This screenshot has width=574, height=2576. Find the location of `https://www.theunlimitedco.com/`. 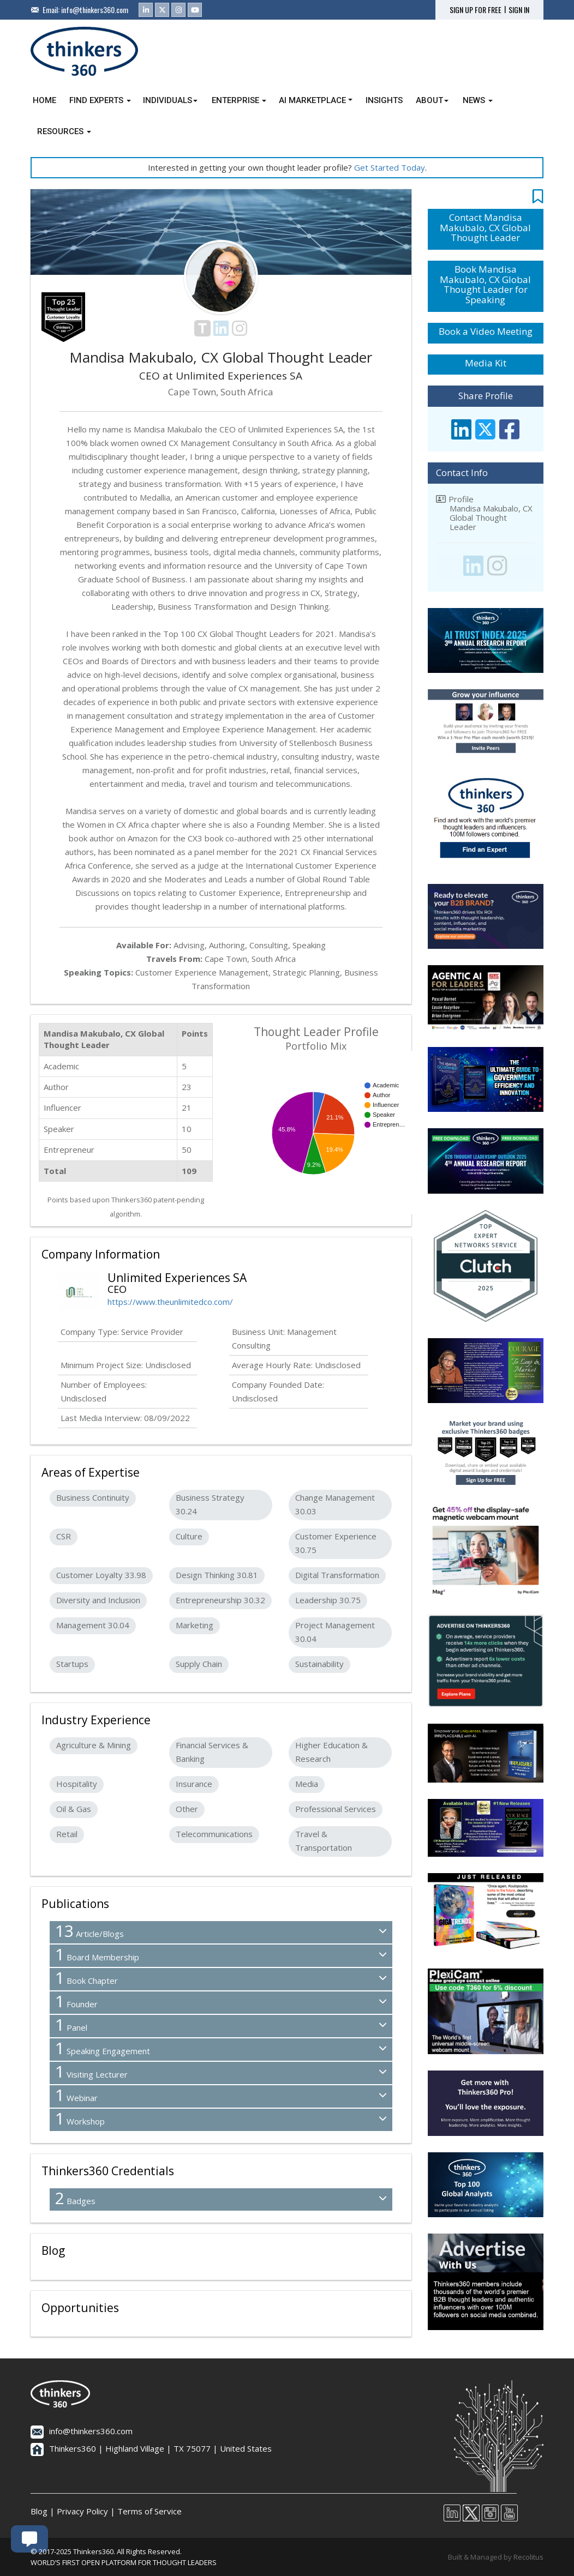

https://www.theunlimitedco.com/ is located at coordinates (170, 1301).